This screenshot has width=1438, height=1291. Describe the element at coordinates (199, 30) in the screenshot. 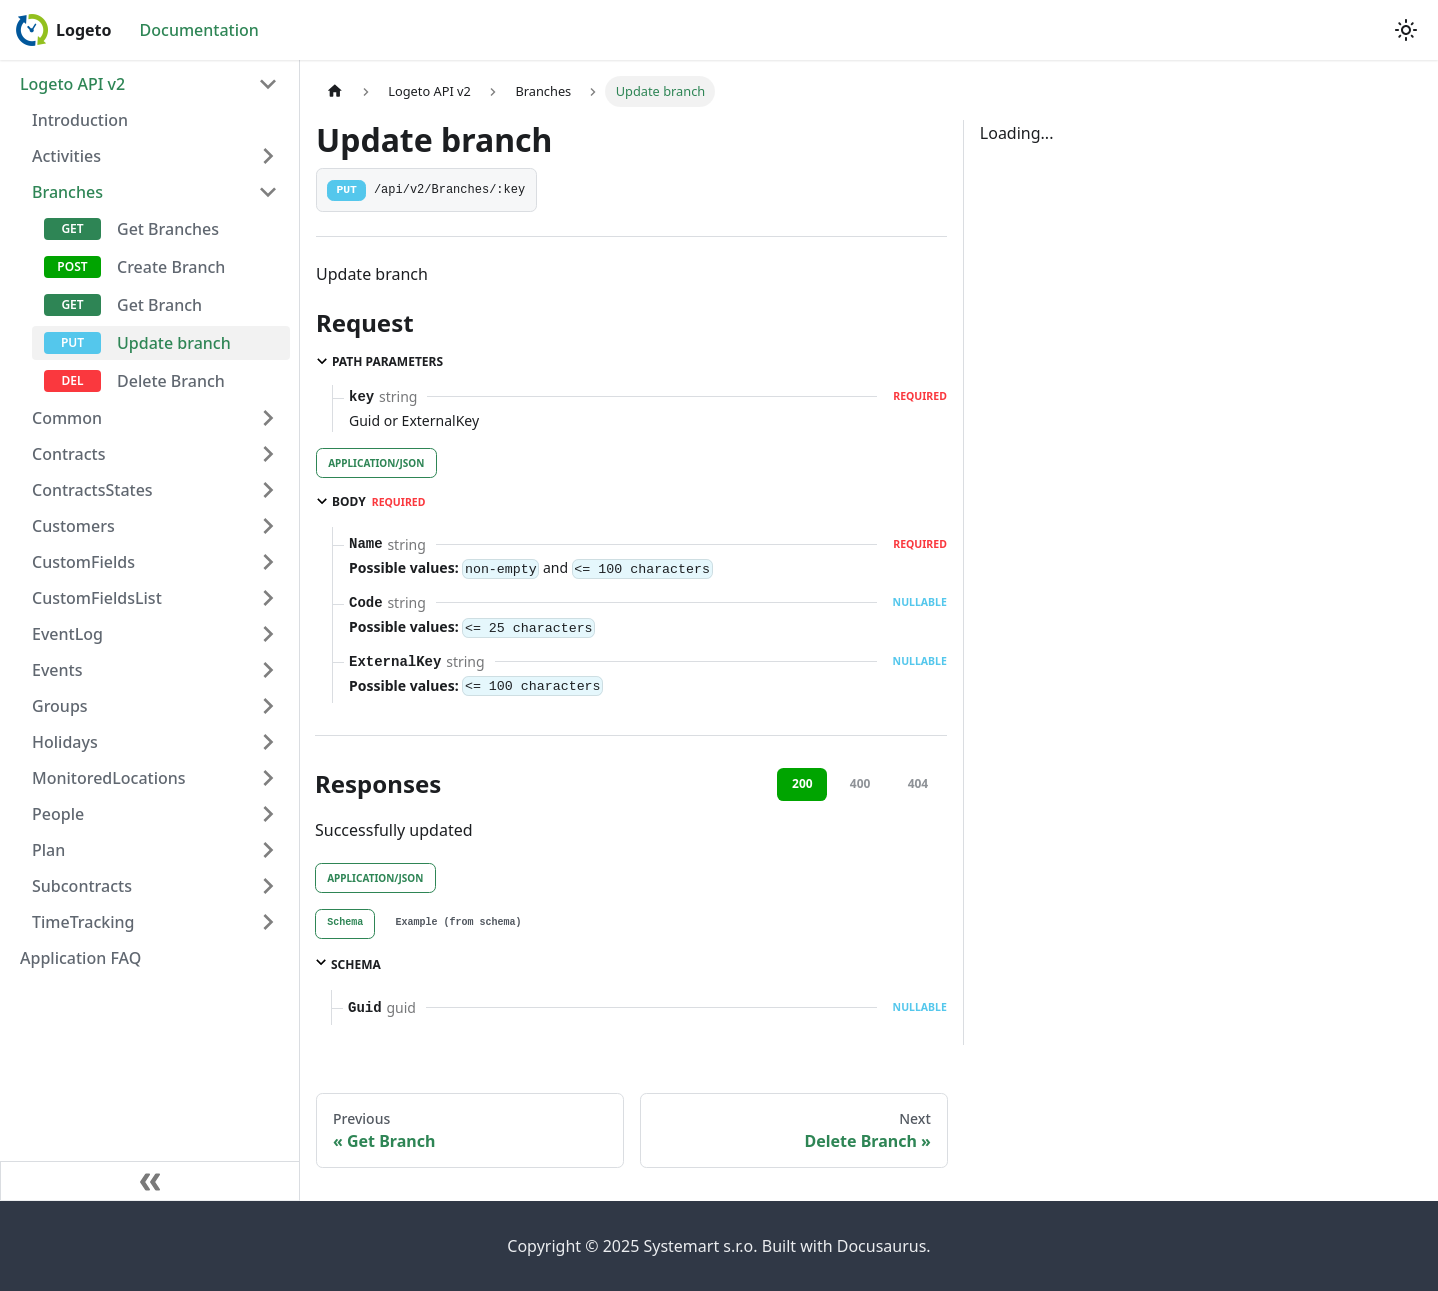

I see `Documentation` at that location.